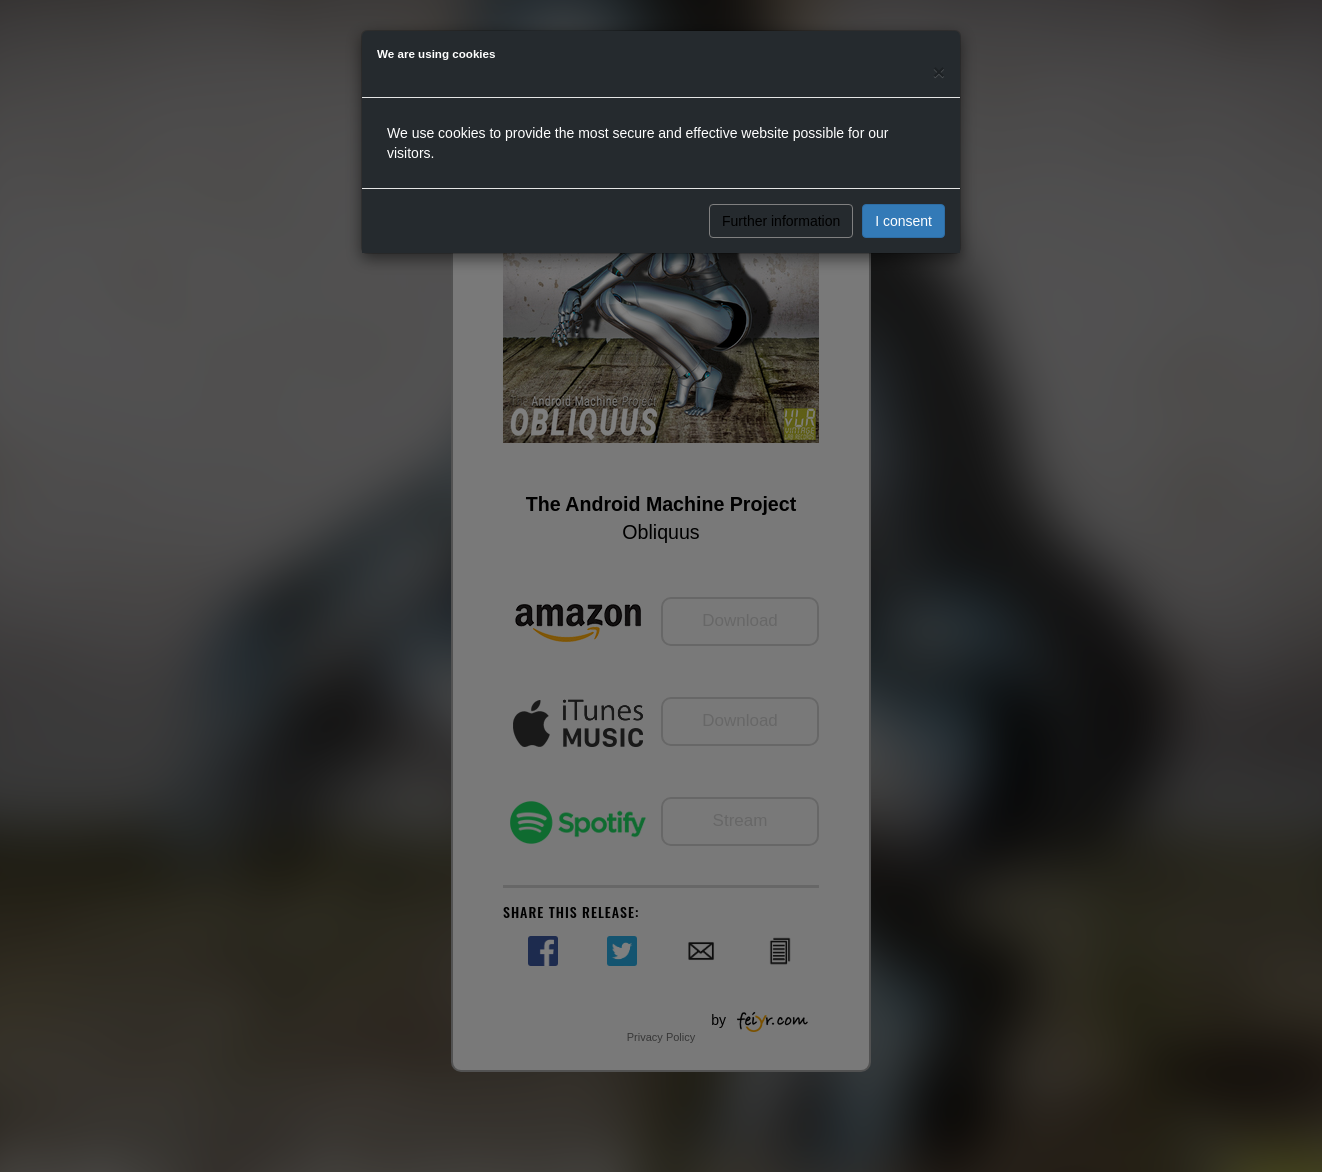 The height and width of the screenshot is (1172, 1322). Describe the element at coordinates (781, 221) in the screenshot. I see `Further information [button]` at that location.